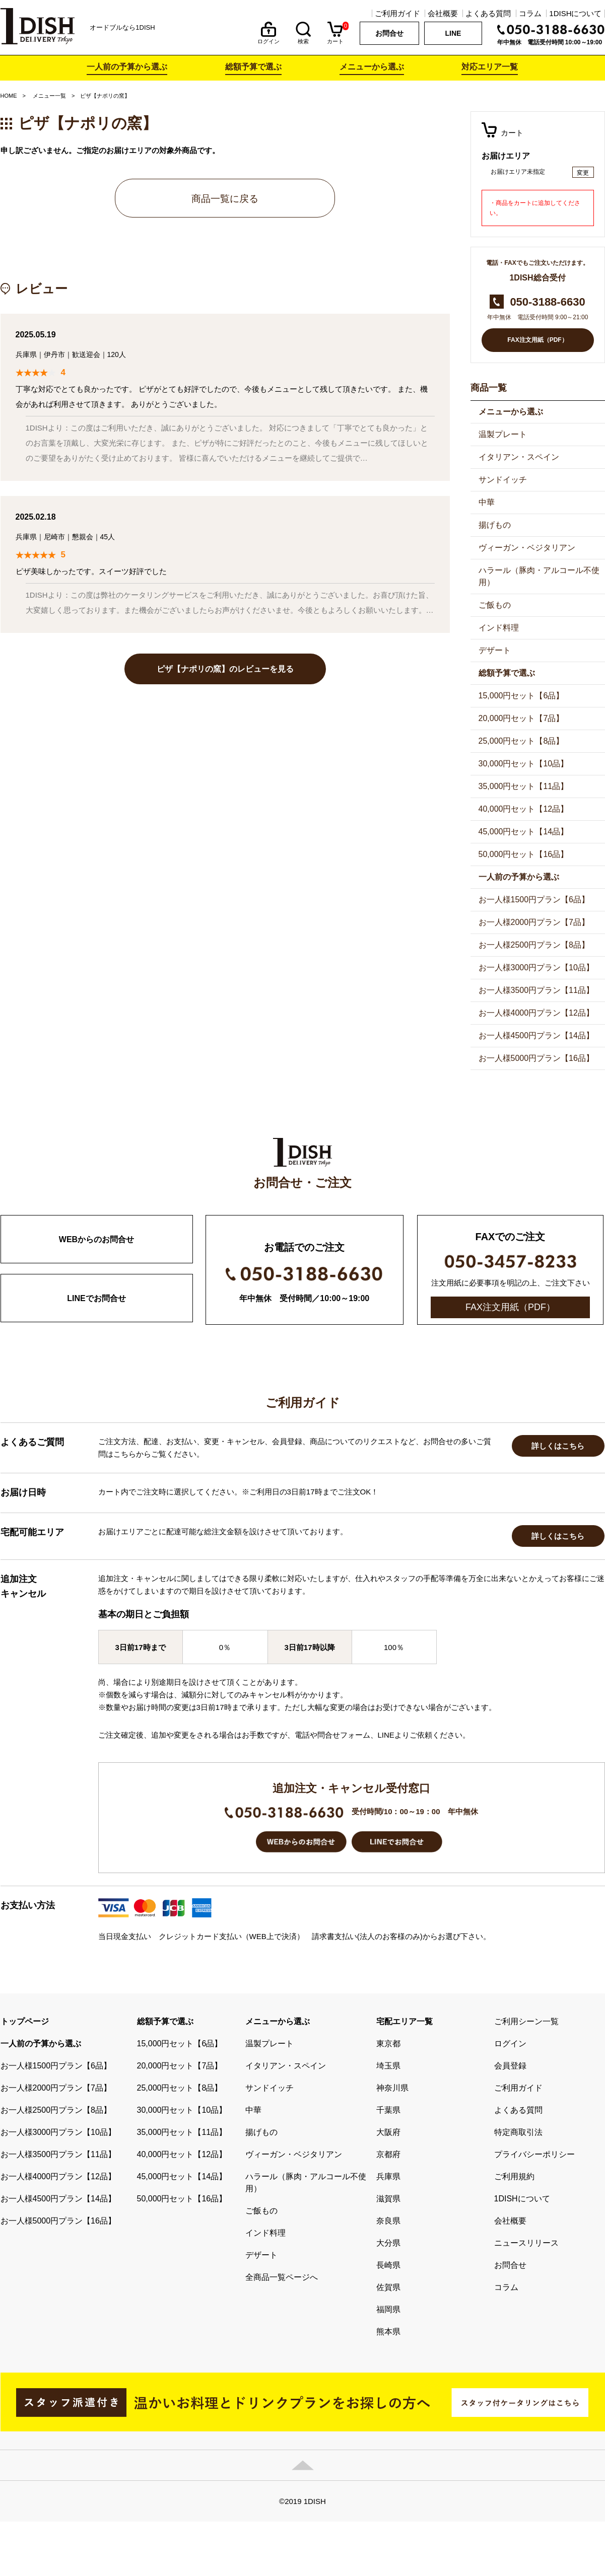 The height and width of the screenshot is (2576, 605). What do you see at coordinates (499, 627) in the screenshot?
I see `インド料理` at bounding box center [499, 627].